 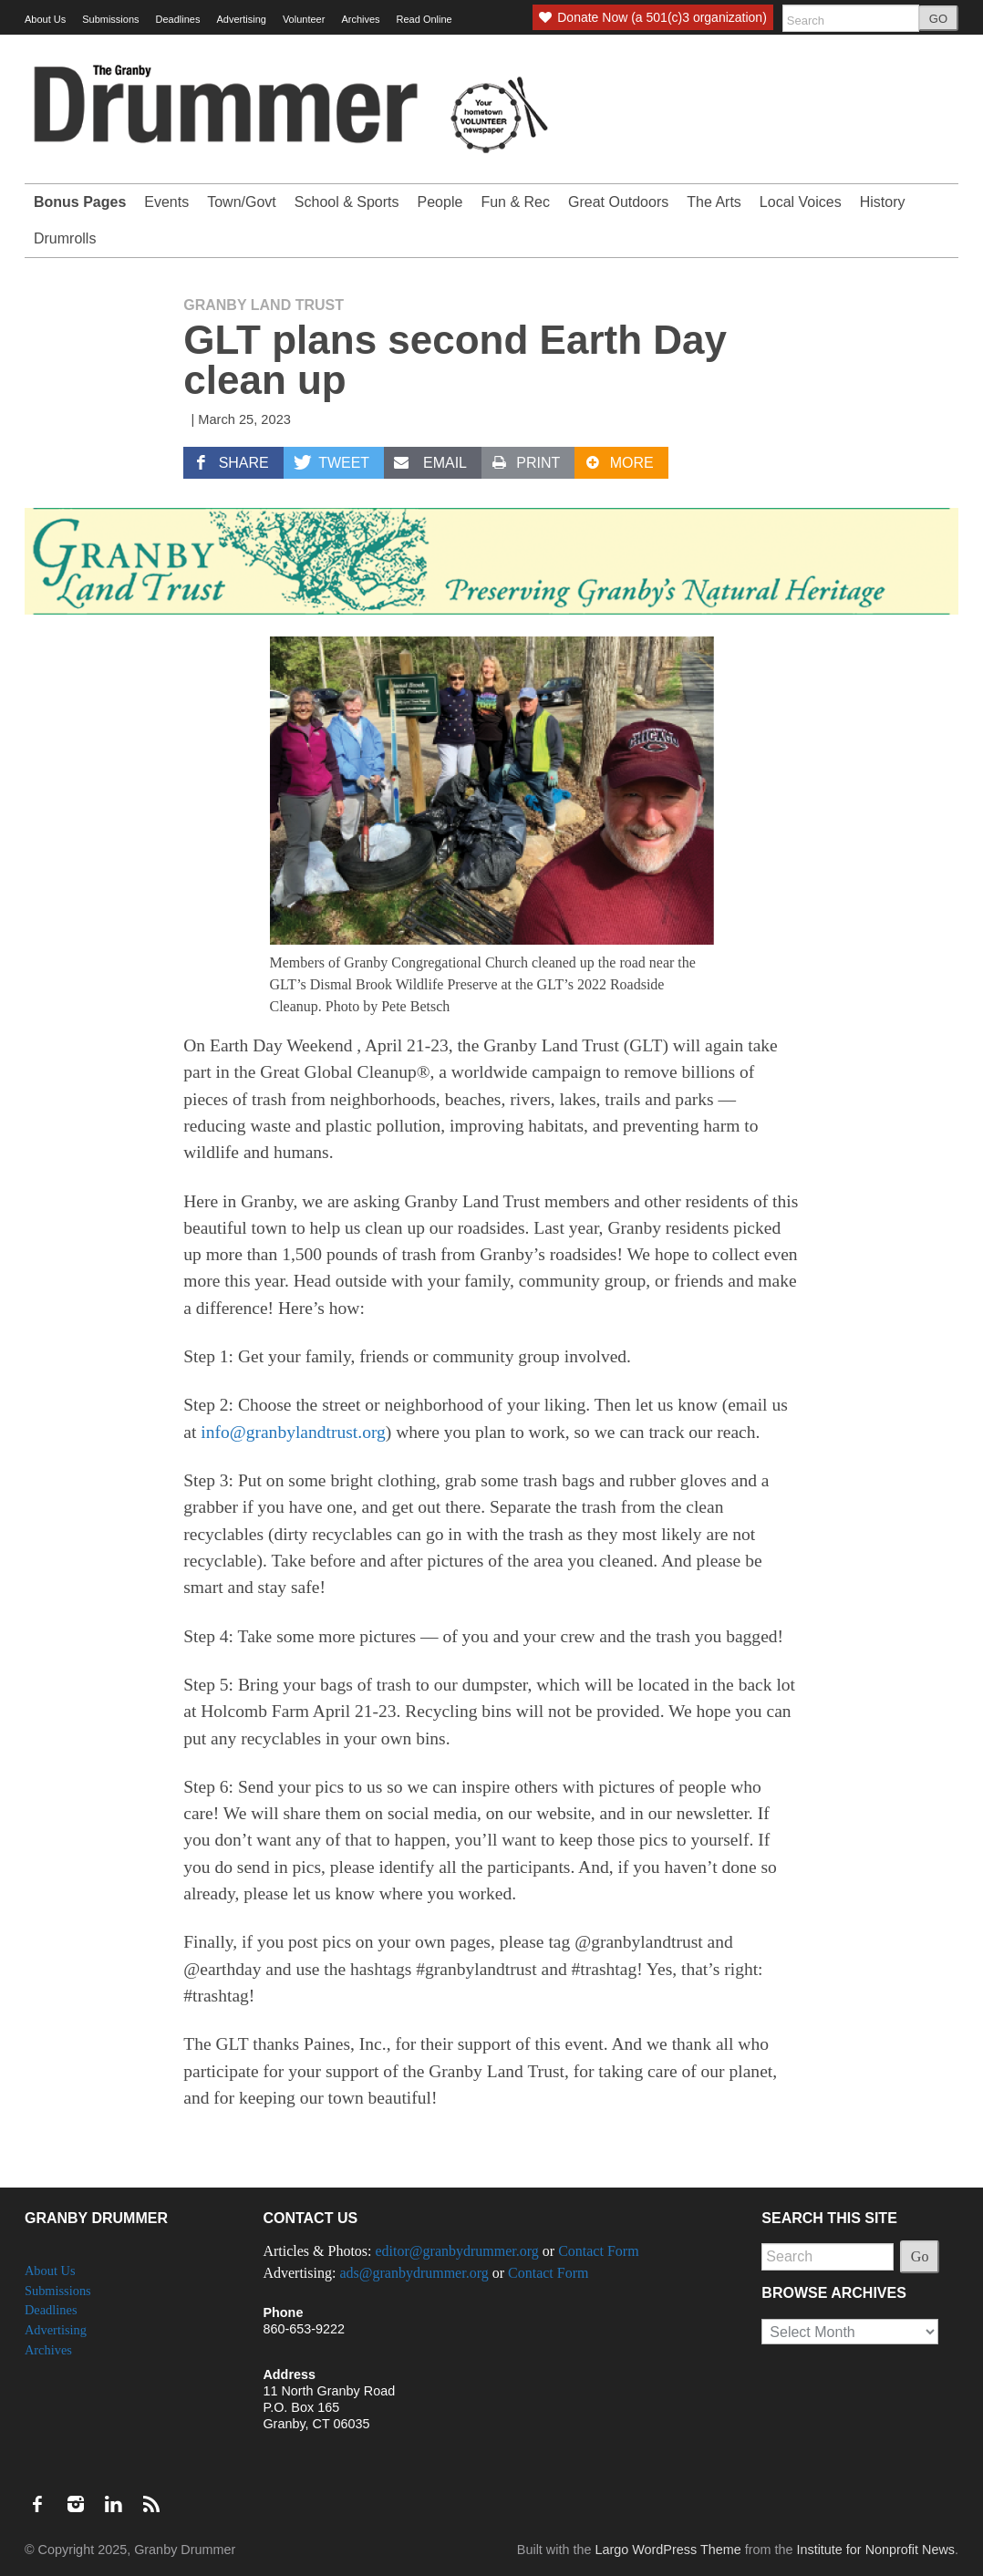 What do you see at coordinates (515, 202) in the screenshot?
I see `Fun & Rec` at bounding box center [515, 202].